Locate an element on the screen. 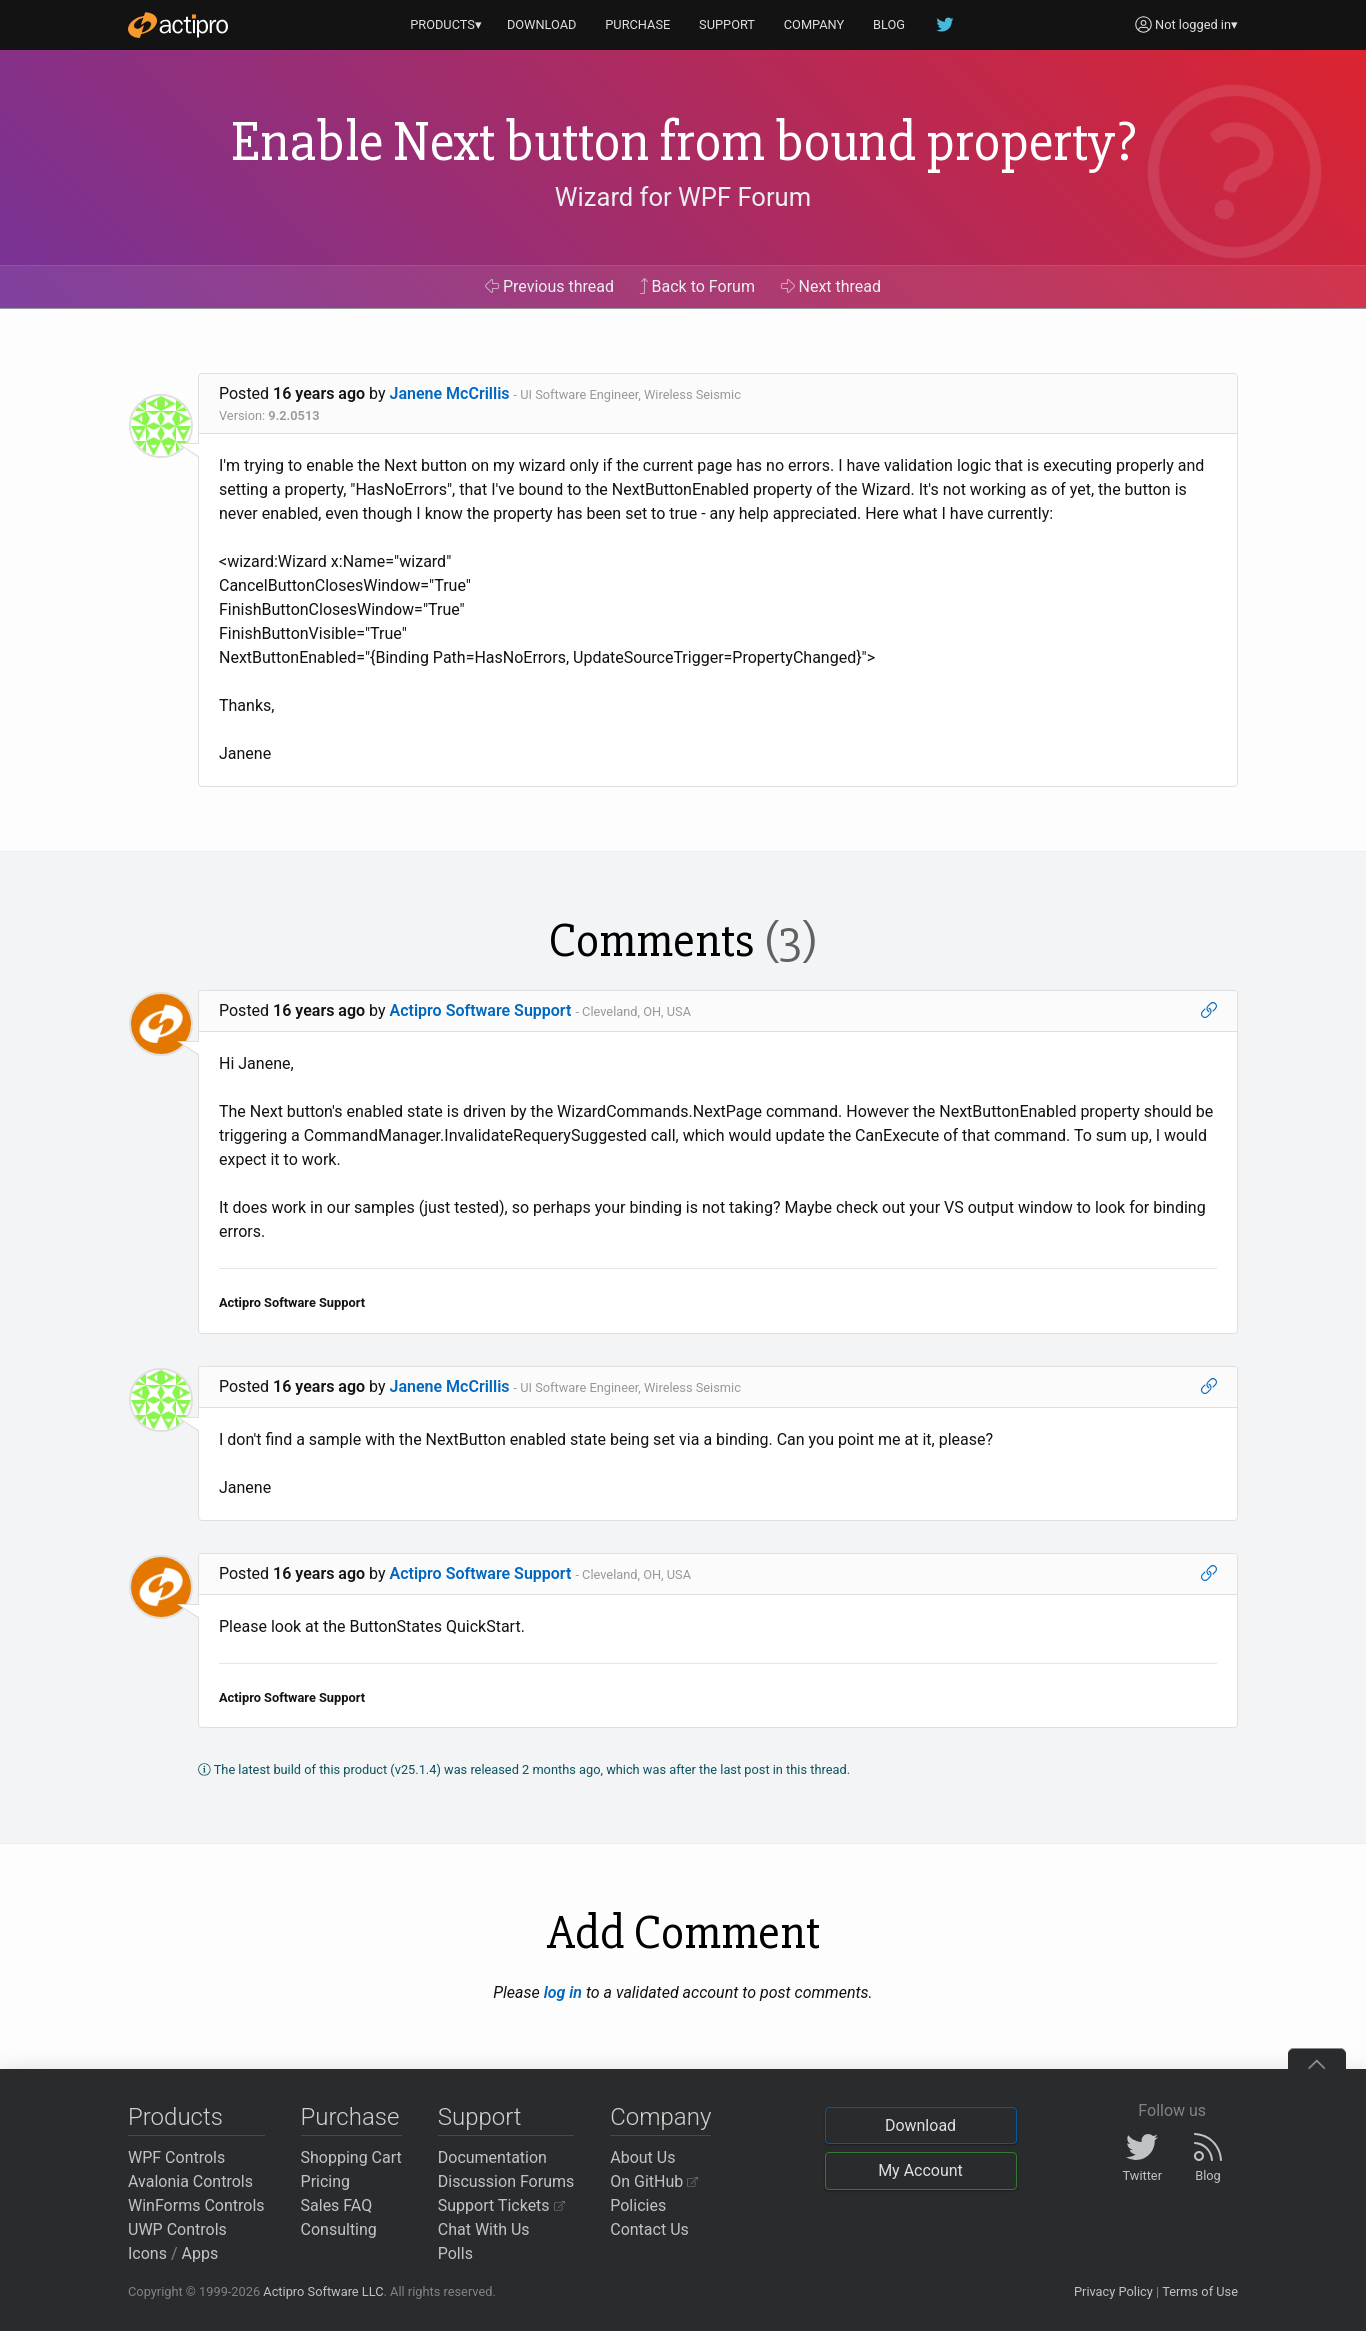 This screenshot has height=2331, width=1366. Documentation is located at coordinates (492, 2157).